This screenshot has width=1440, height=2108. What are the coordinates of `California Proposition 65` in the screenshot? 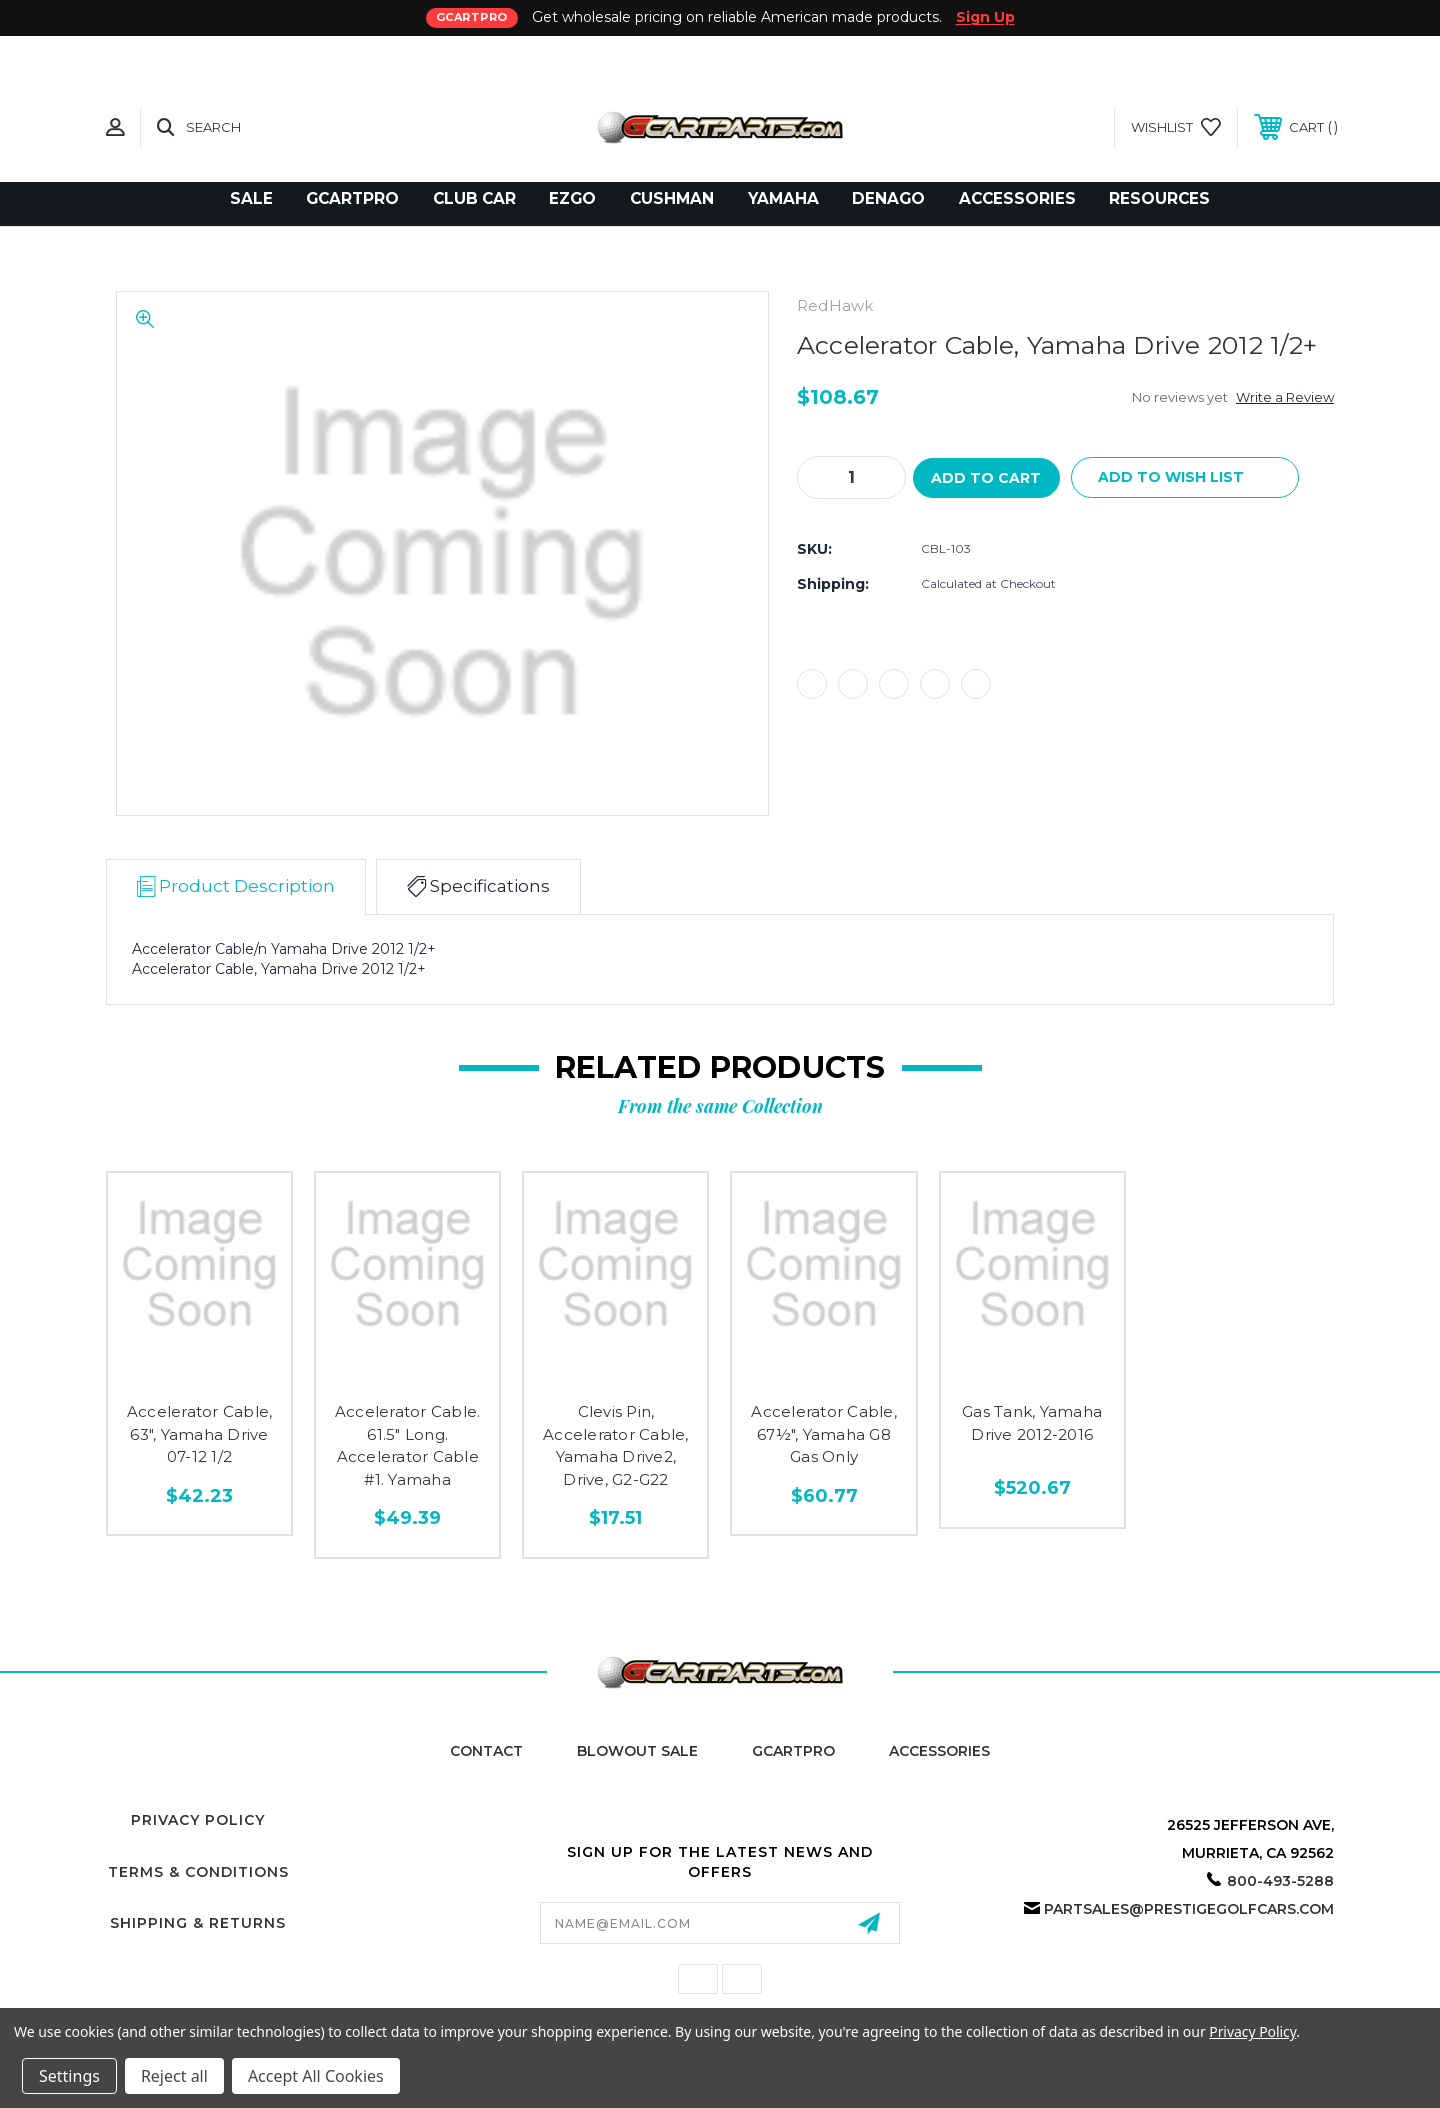 It's located at (719, 1999).